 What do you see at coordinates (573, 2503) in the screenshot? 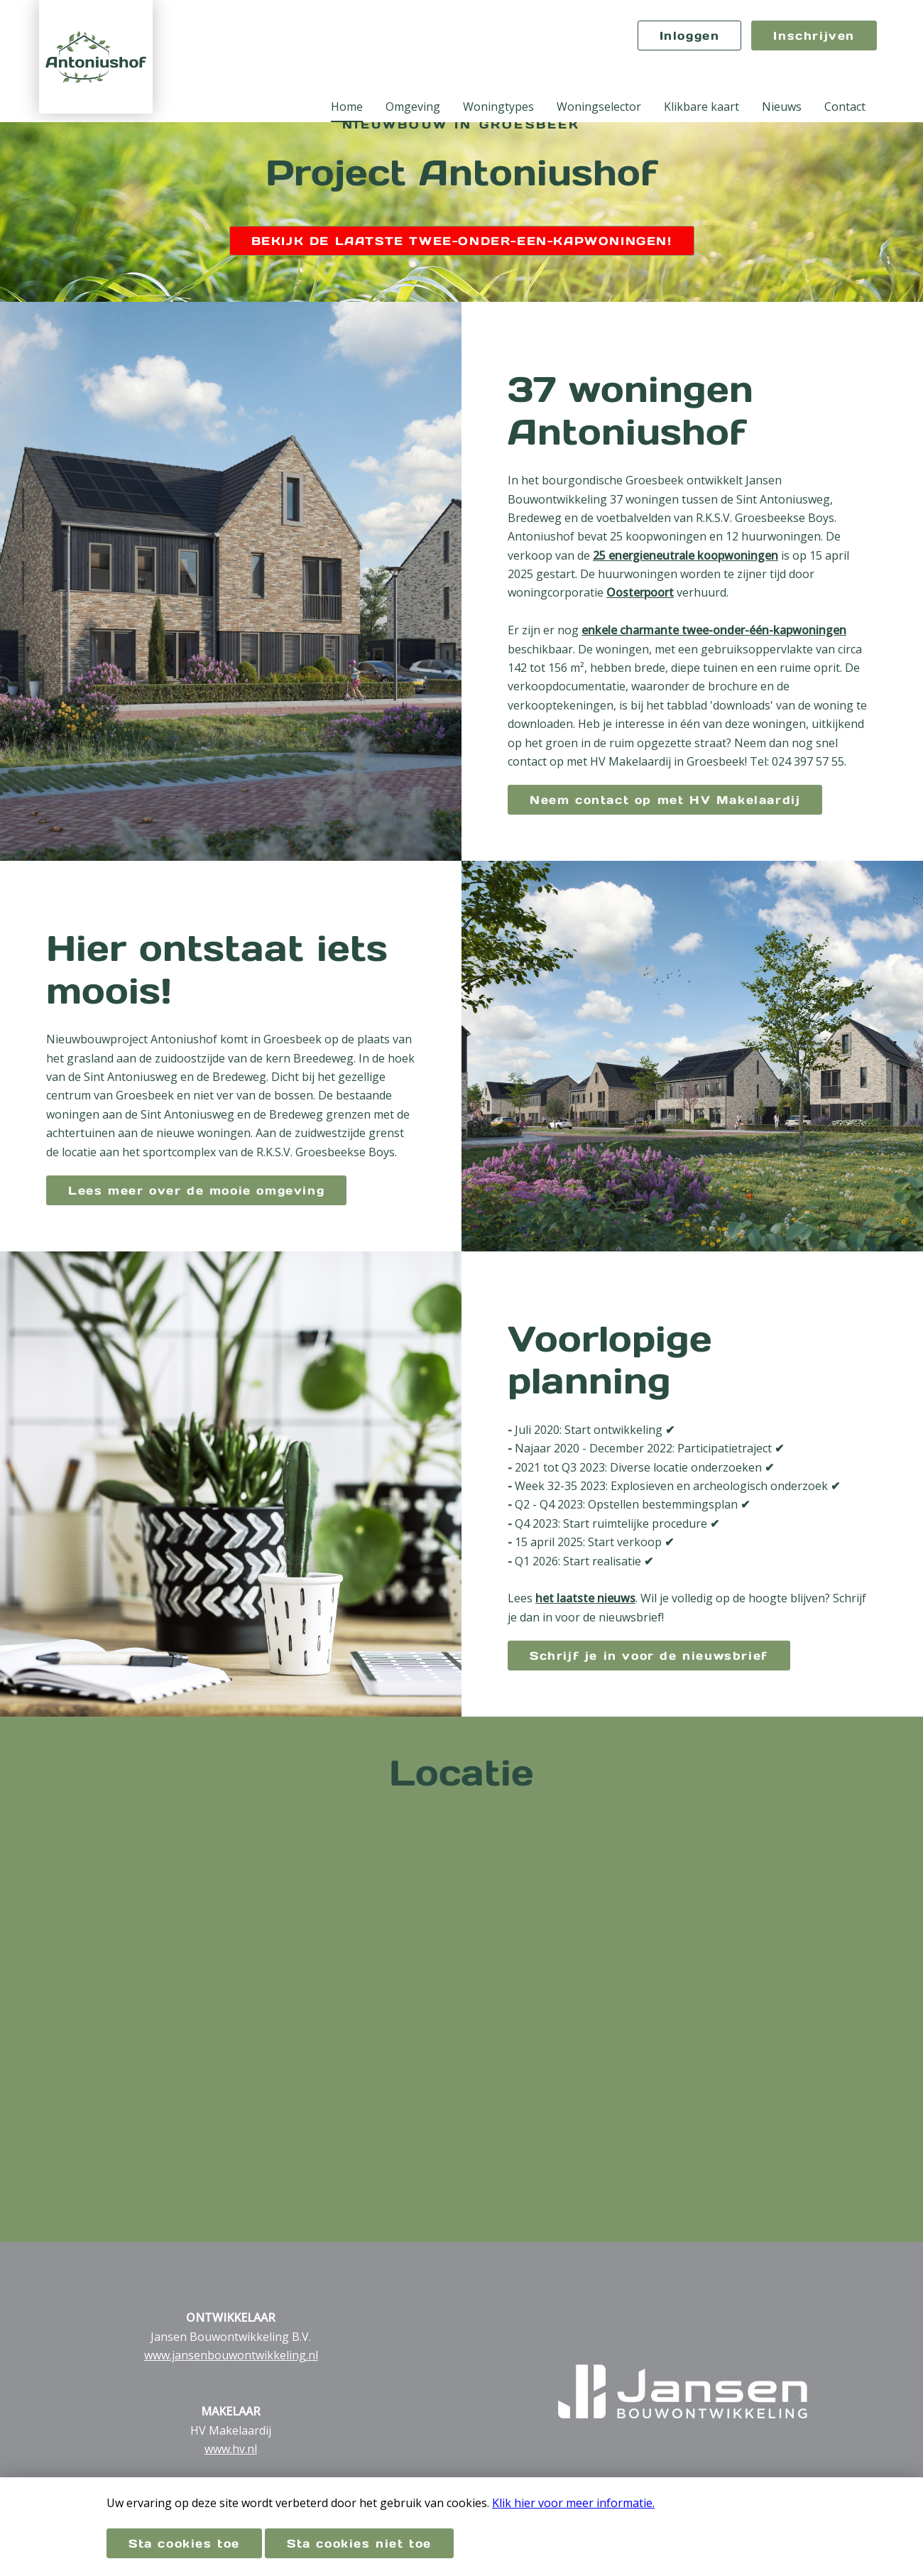
I see `Klik hier voor meer informatie.` at bounding box center [573, 2503].